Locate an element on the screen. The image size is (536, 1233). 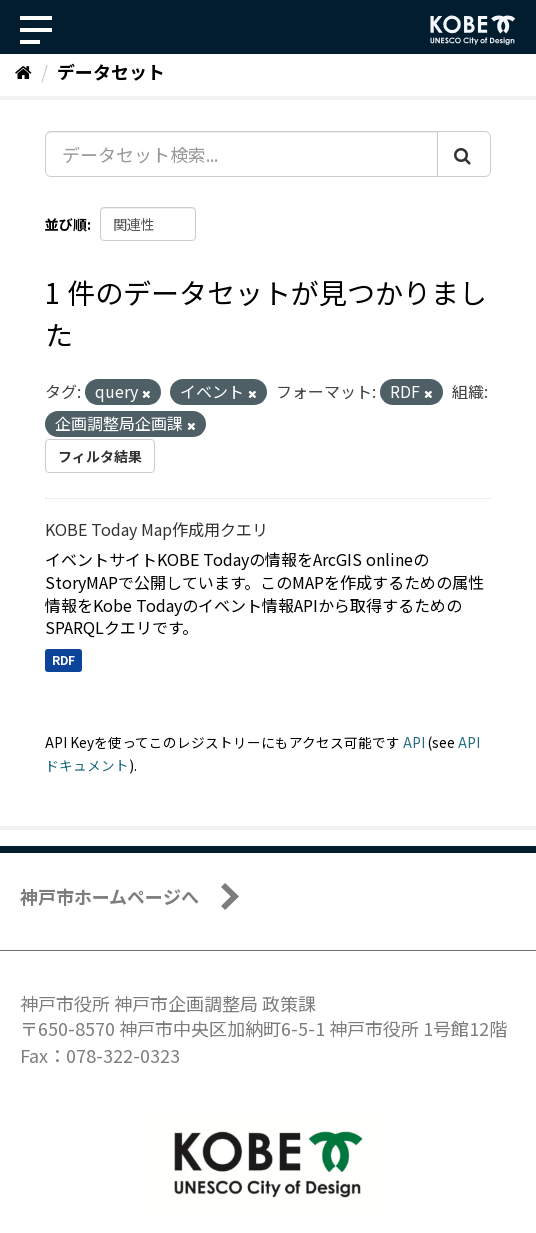
[Submit] is located at coordinates (464, 154).